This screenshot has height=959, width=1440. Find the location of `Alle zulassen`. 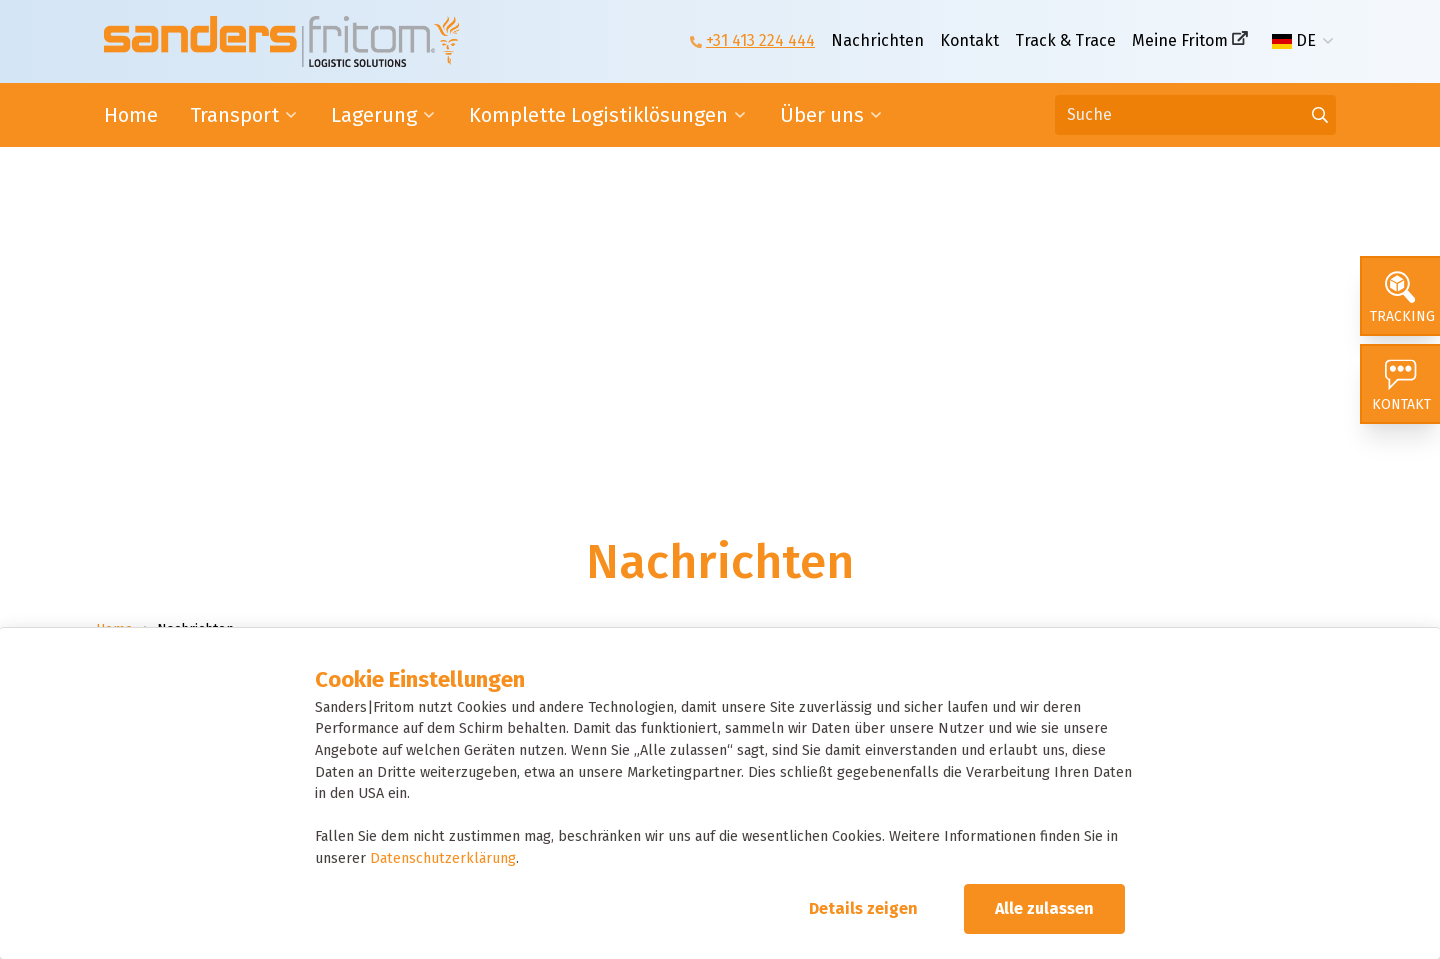

Alle zulassen is located at coordinates (1044, 908).